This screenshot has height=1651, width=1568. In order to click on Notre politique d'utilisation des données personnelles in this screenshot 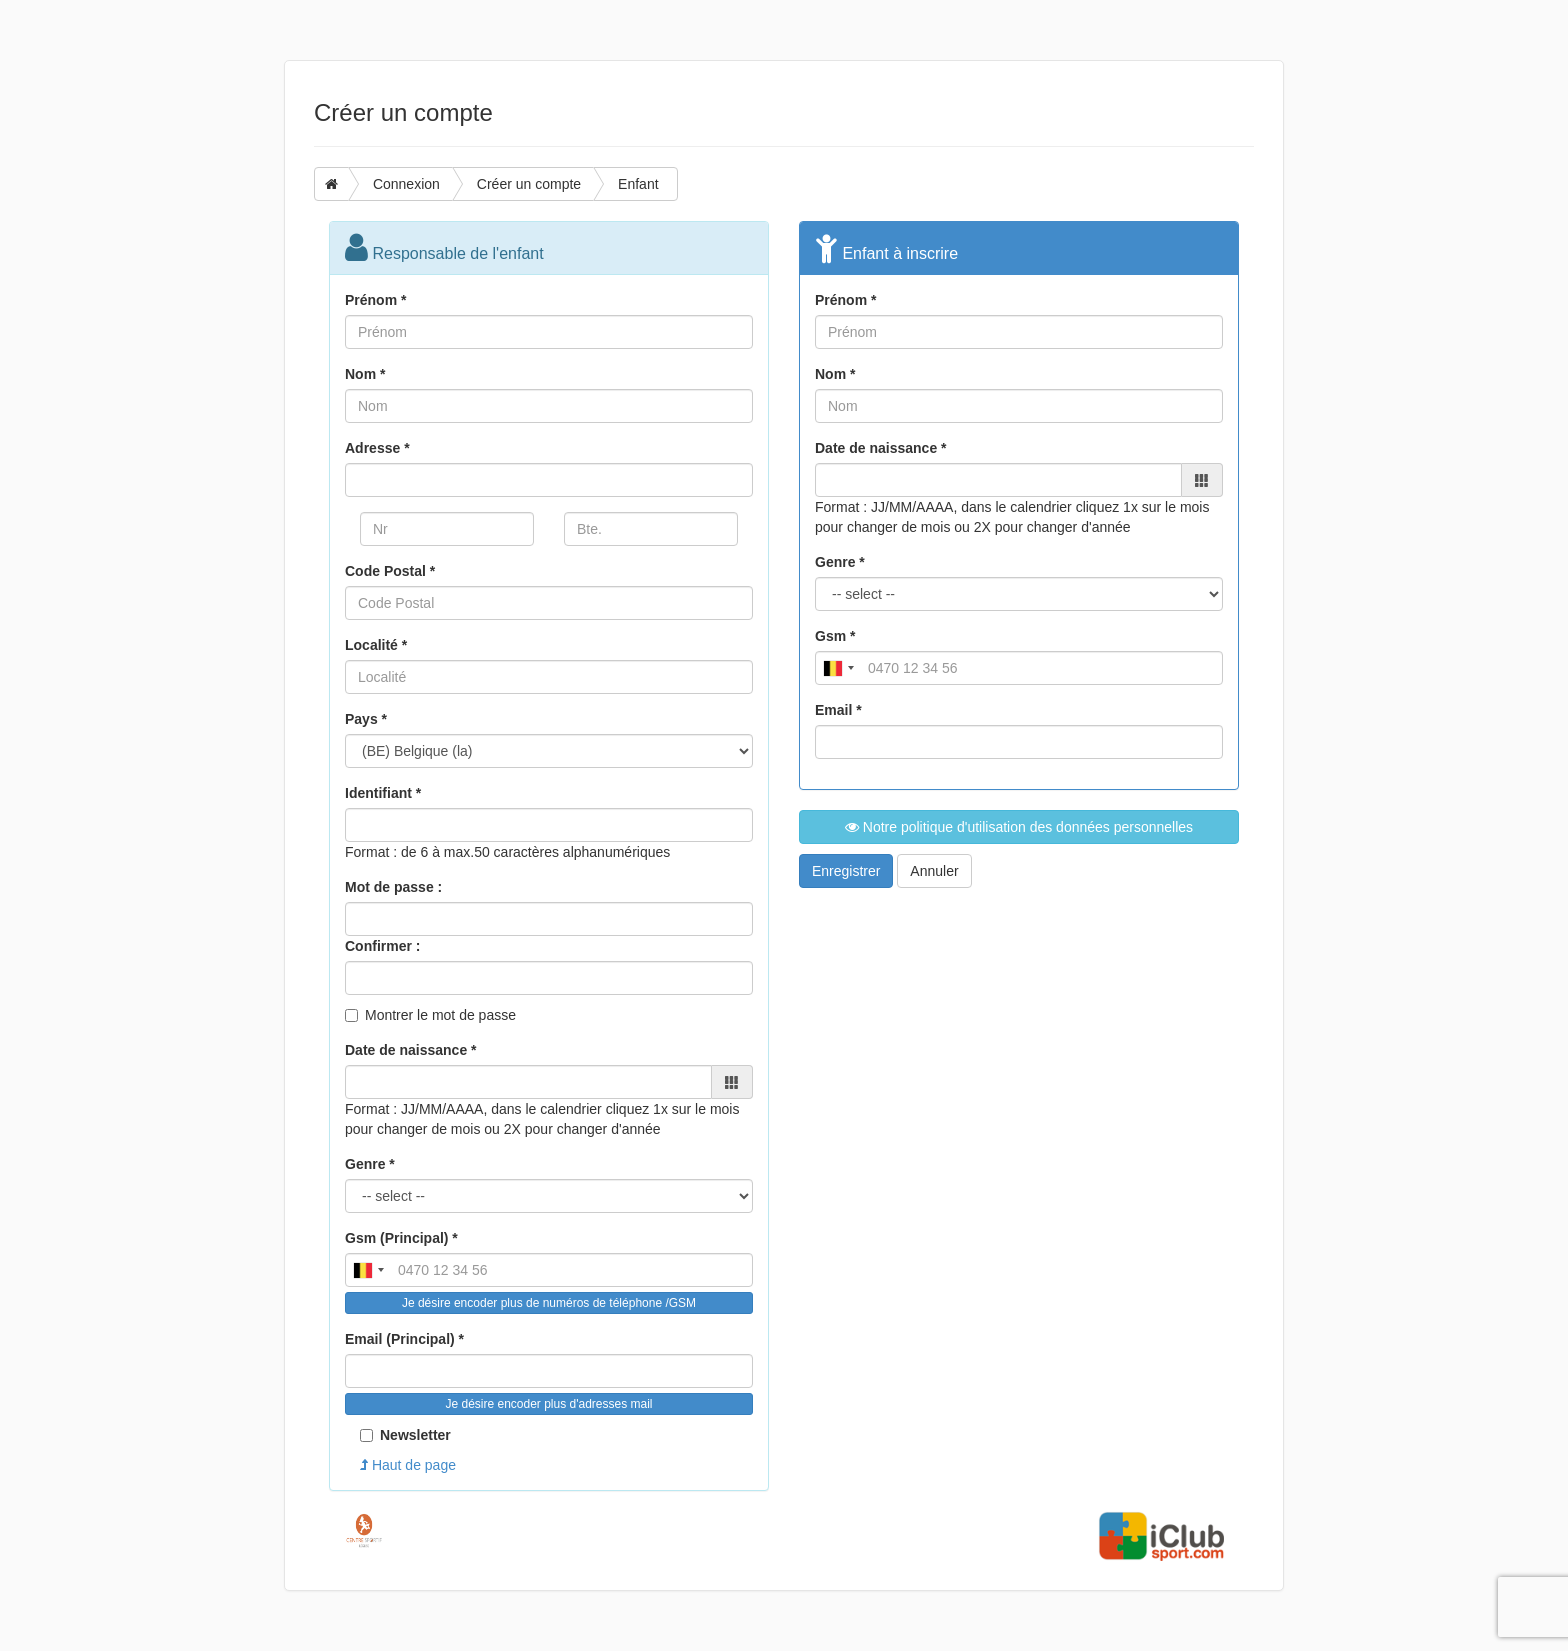, I will do `click(1019, 827)`.